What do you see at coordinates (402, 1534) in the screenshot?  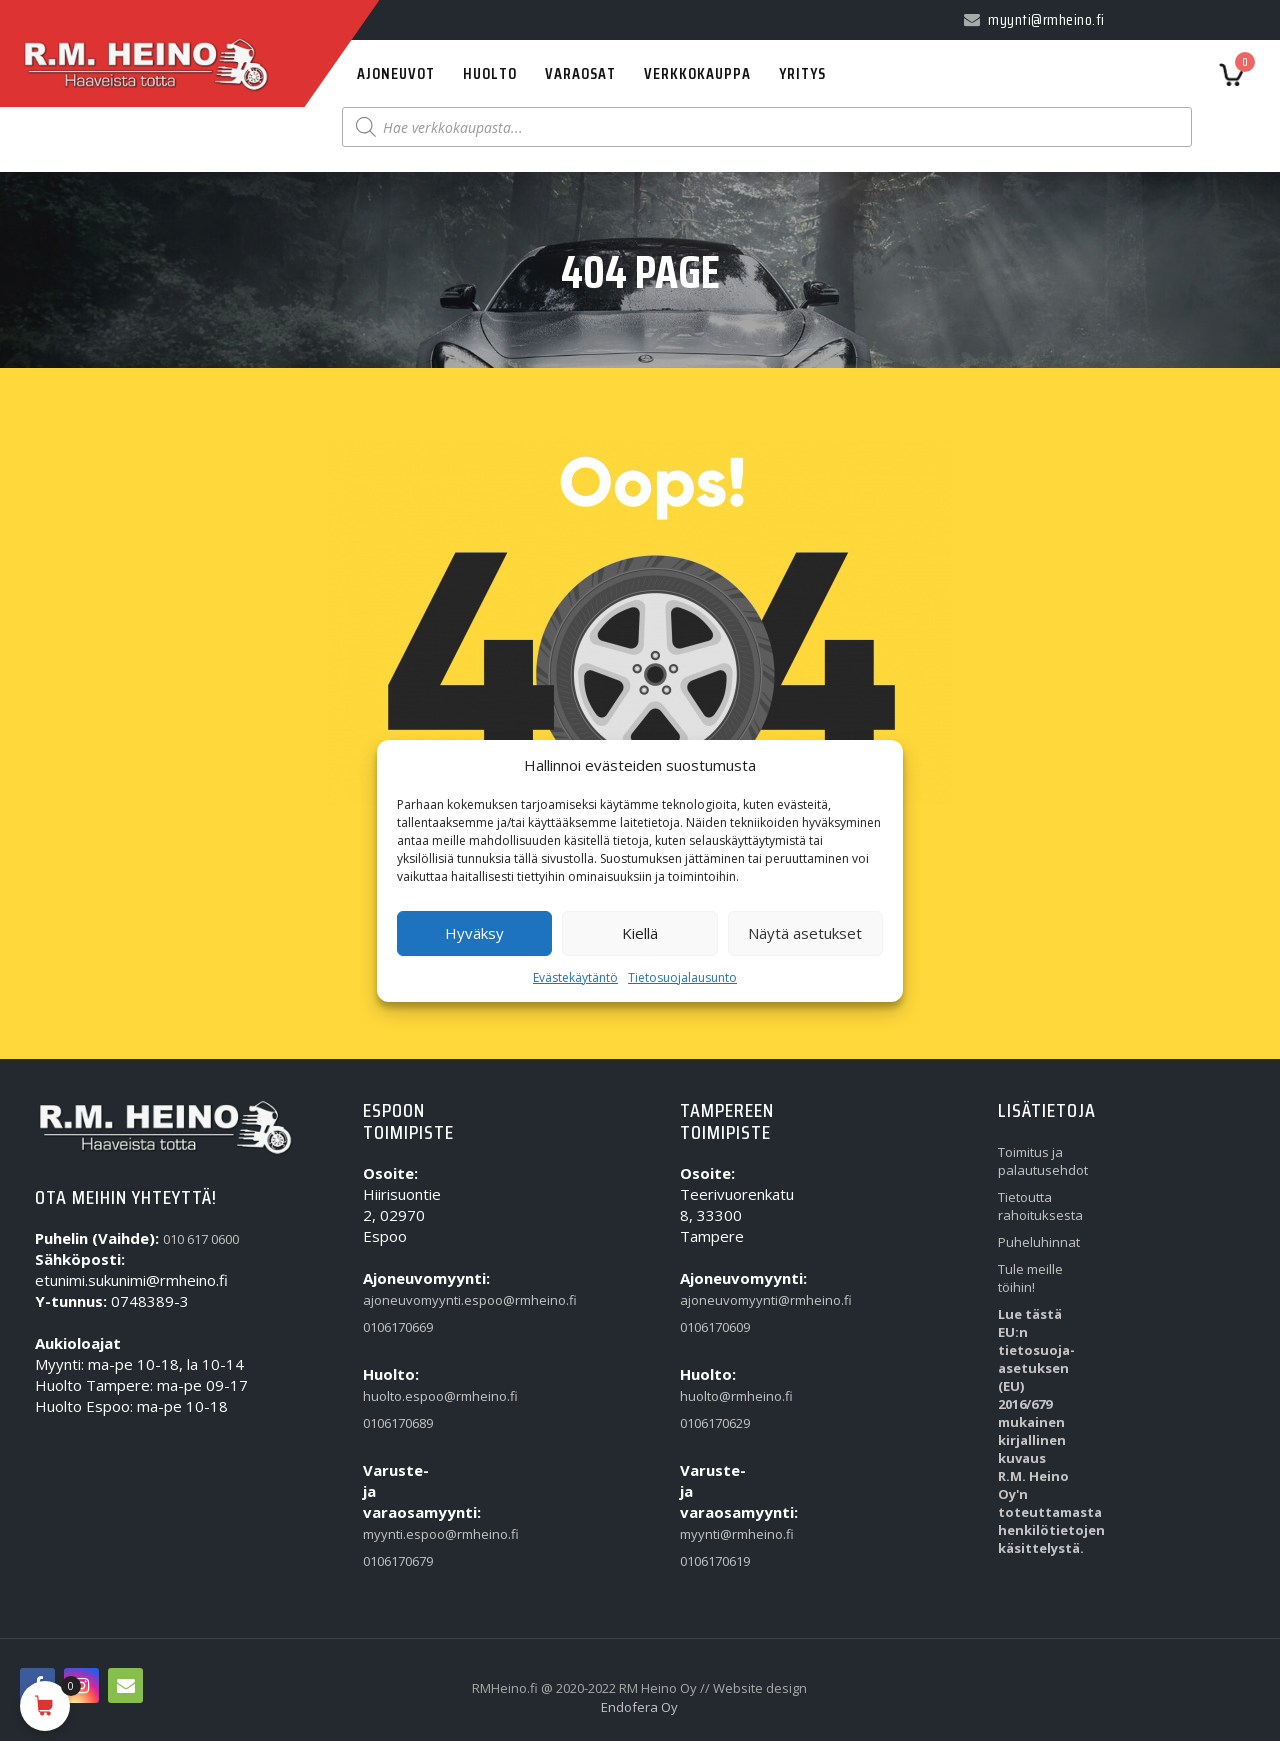 I see `myynti.espoo@rmheino.fi` at bounding box center [402, 1534].